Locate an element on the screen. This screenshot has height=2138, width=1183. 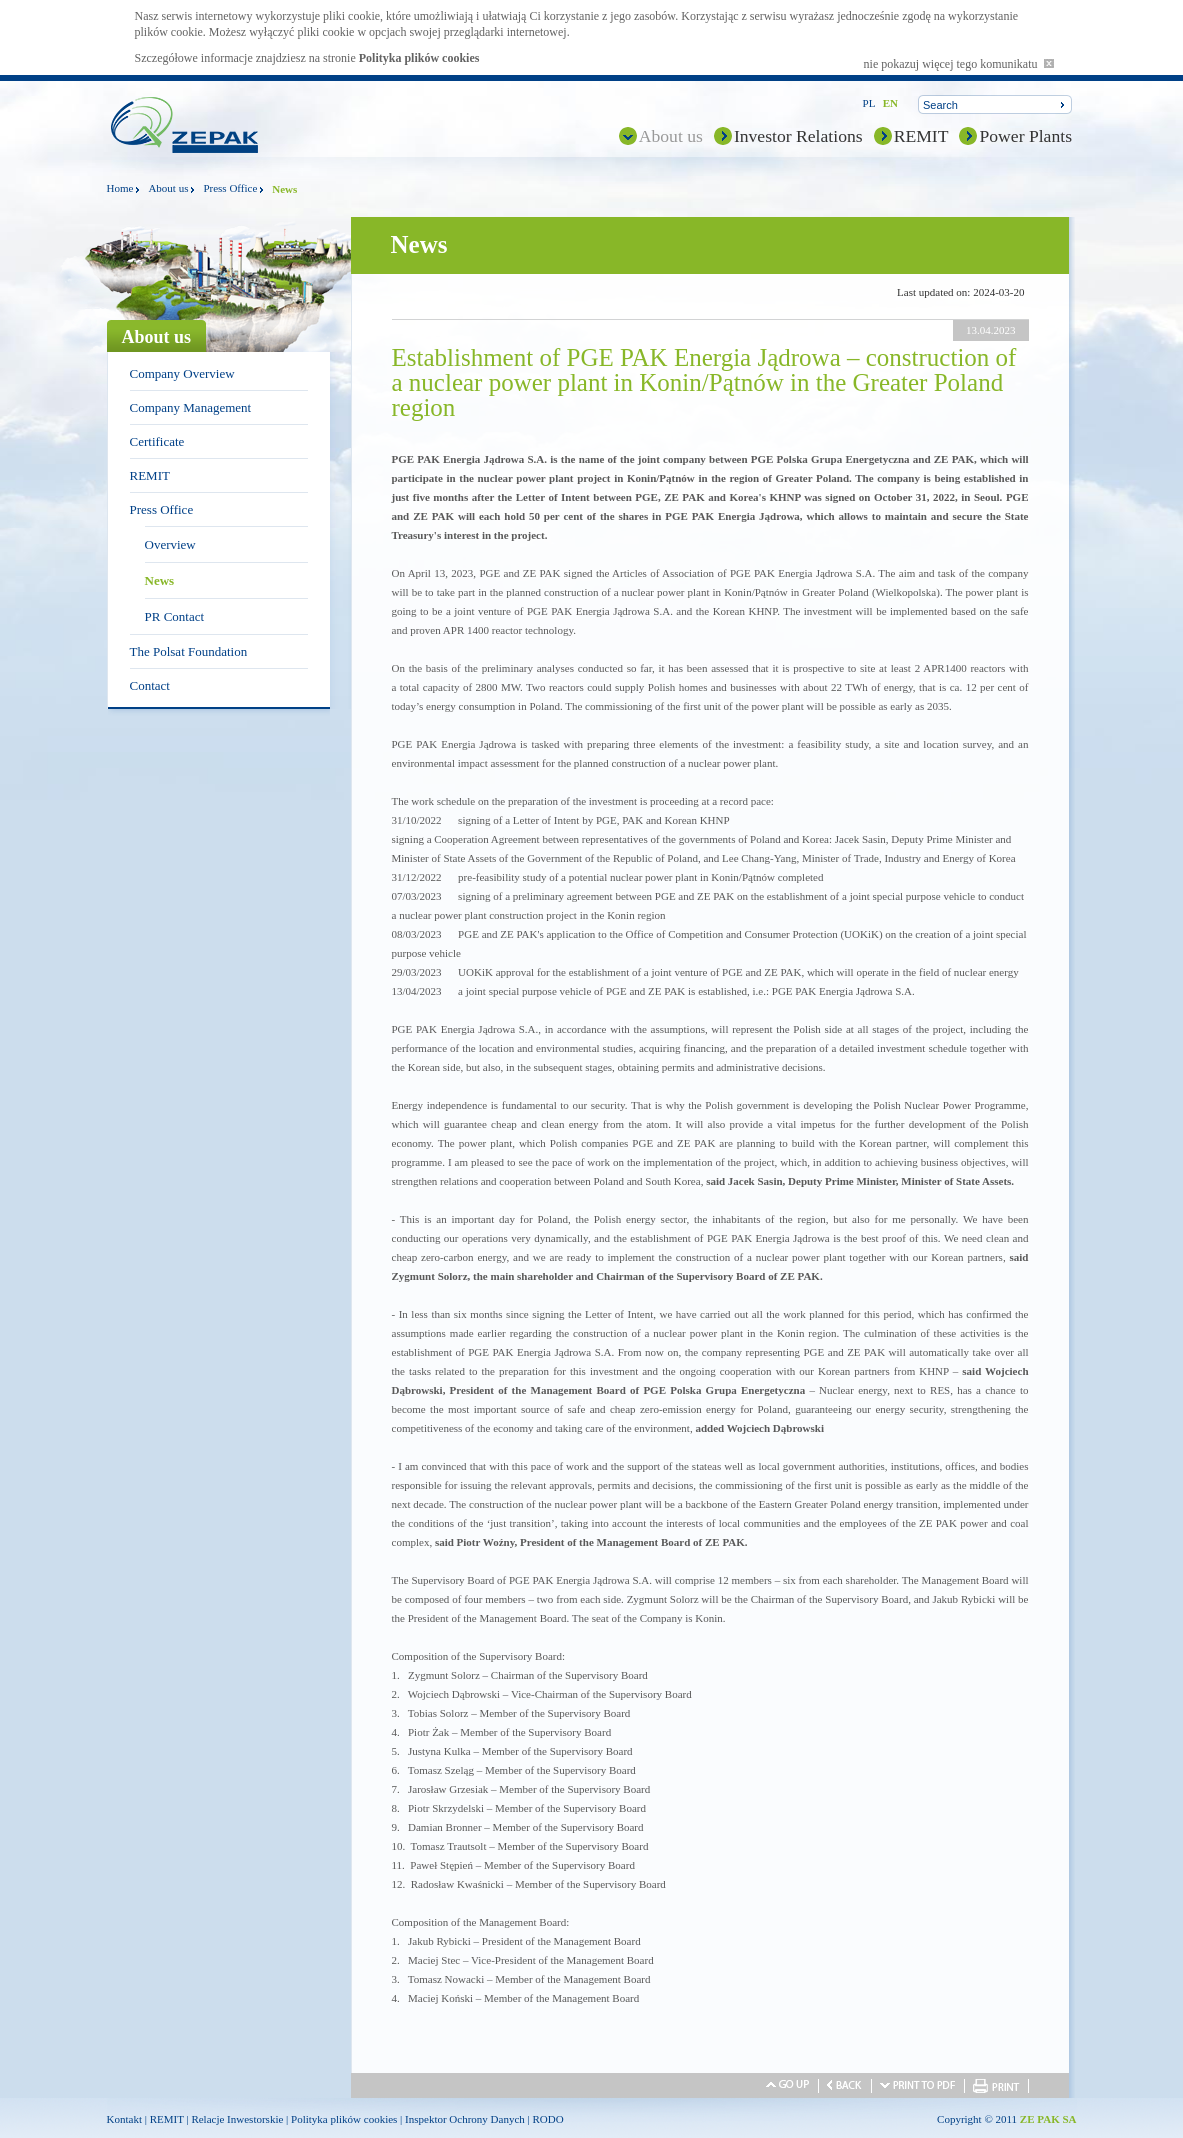
Company Overview is located at coordinates (182, 373).